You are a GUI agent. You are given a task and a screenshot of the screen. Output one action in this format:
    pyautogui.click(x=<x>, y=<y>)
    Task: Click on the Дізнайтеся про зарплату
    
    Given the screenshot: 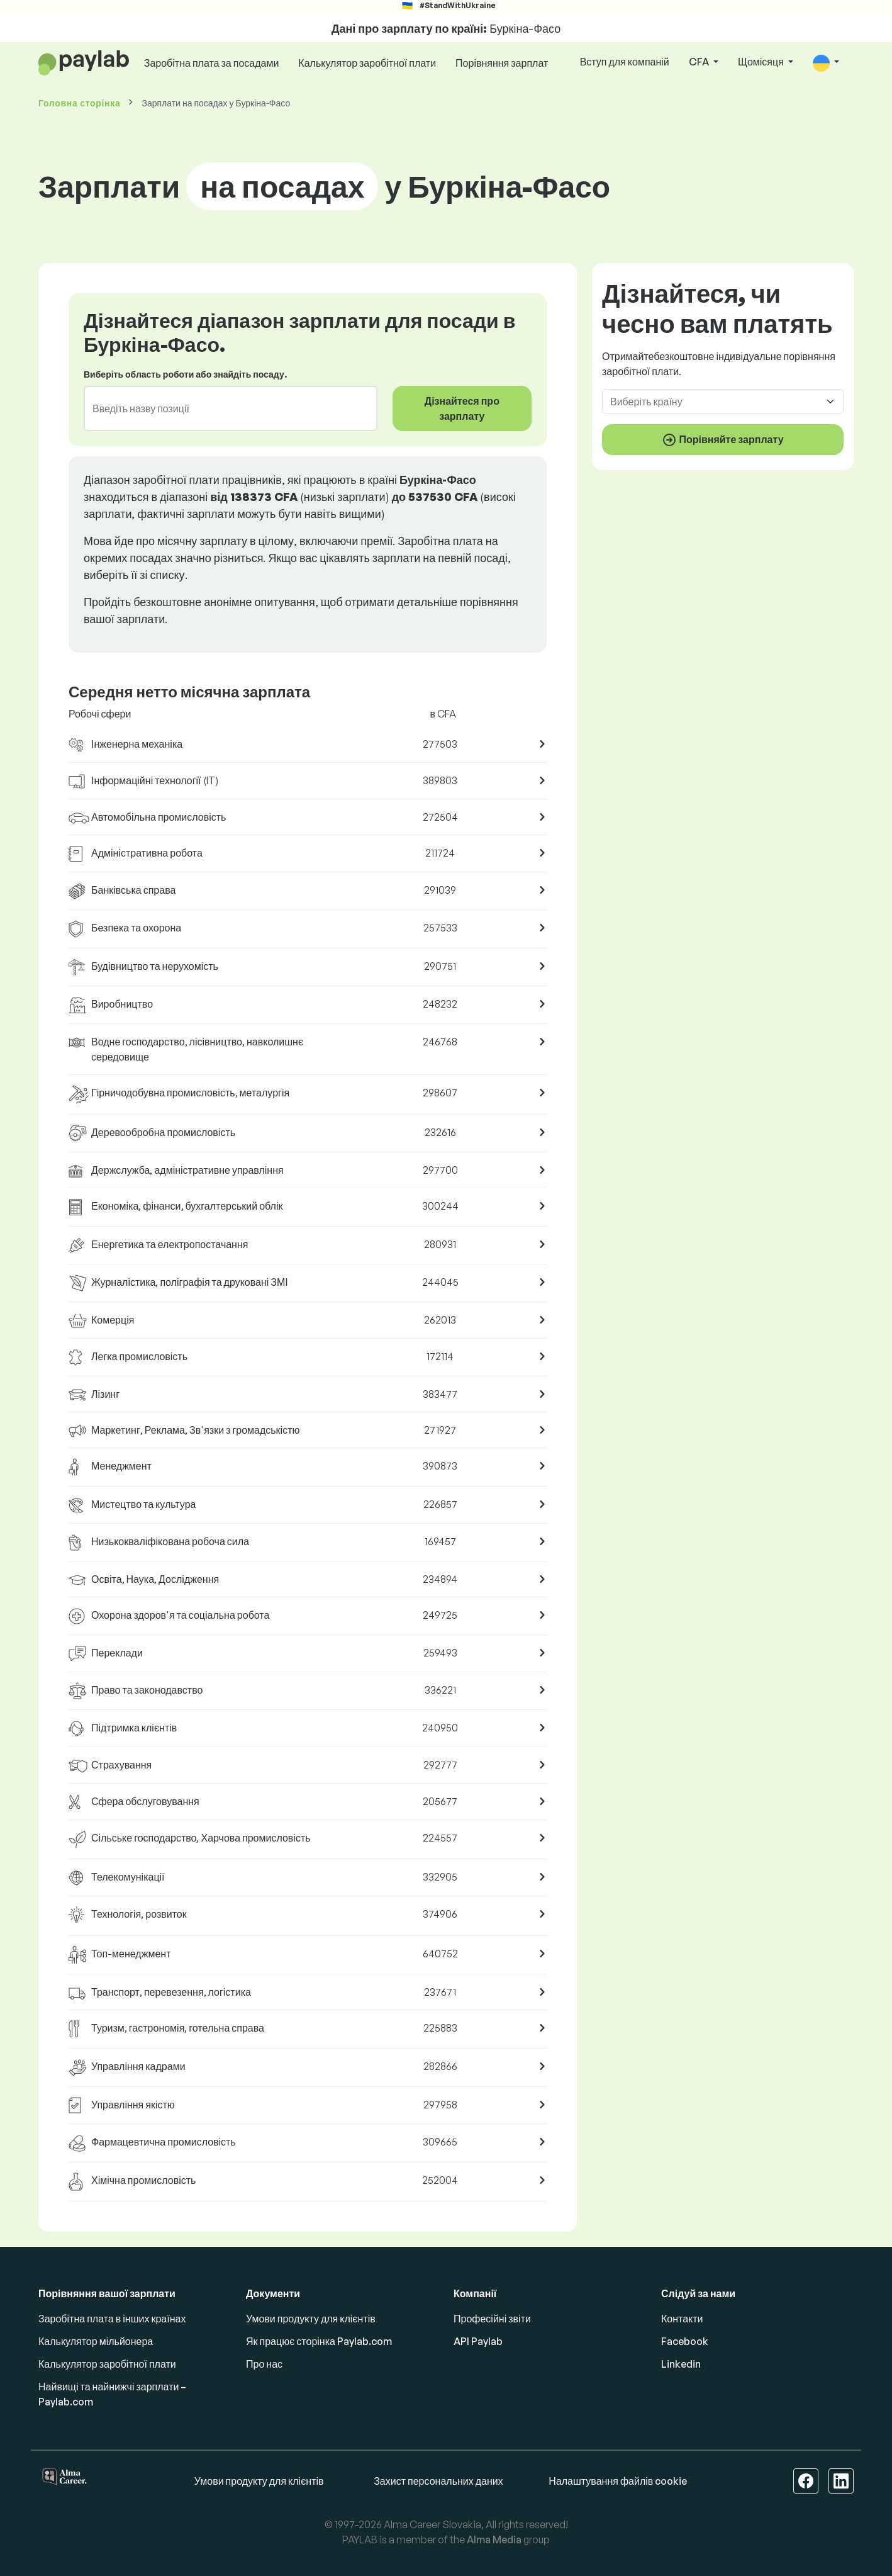 What is the action you would take?
    pyautogui.click(x=462, y=408)
    